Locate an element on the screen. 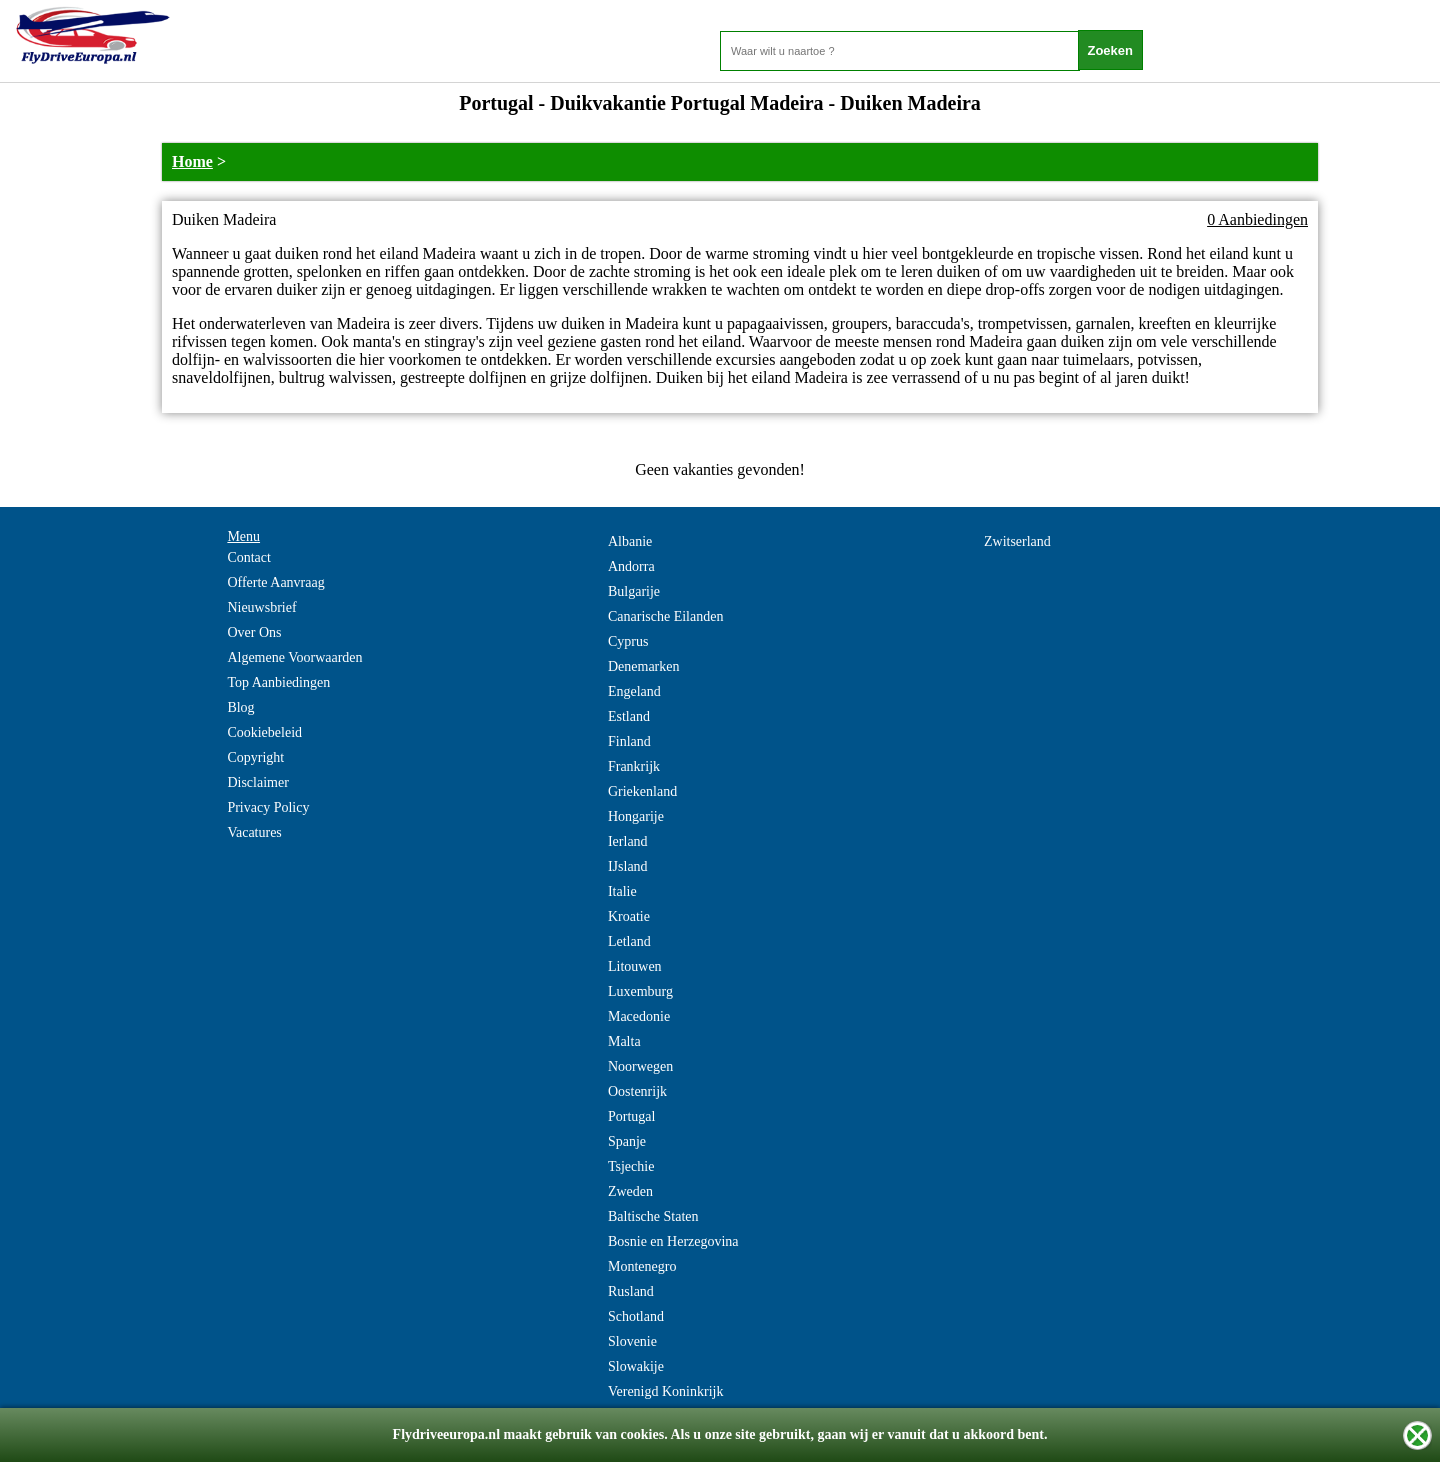 The width and height of the screenshot is (1440, 1462). Oostenrijk is located at coordinates (637, 1091).